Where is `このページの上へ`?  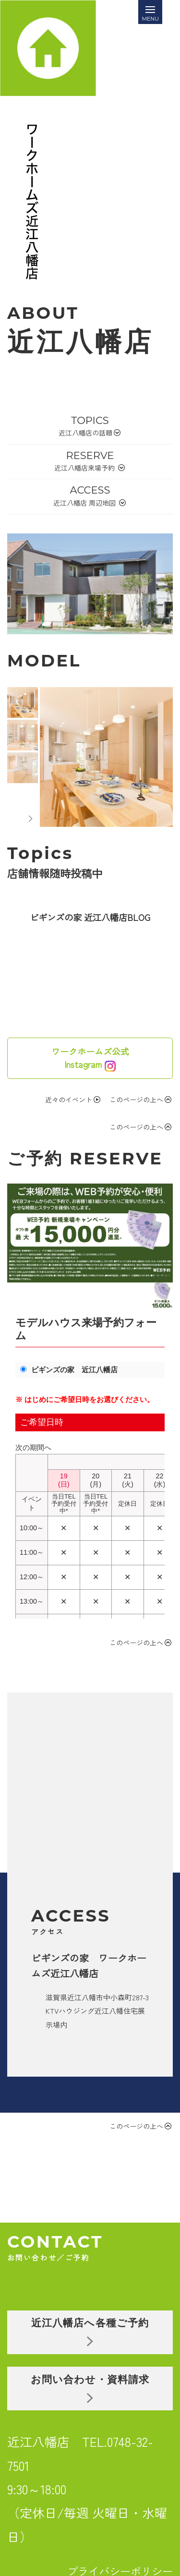 このページの上へ is located at coordinates (140, 1099).